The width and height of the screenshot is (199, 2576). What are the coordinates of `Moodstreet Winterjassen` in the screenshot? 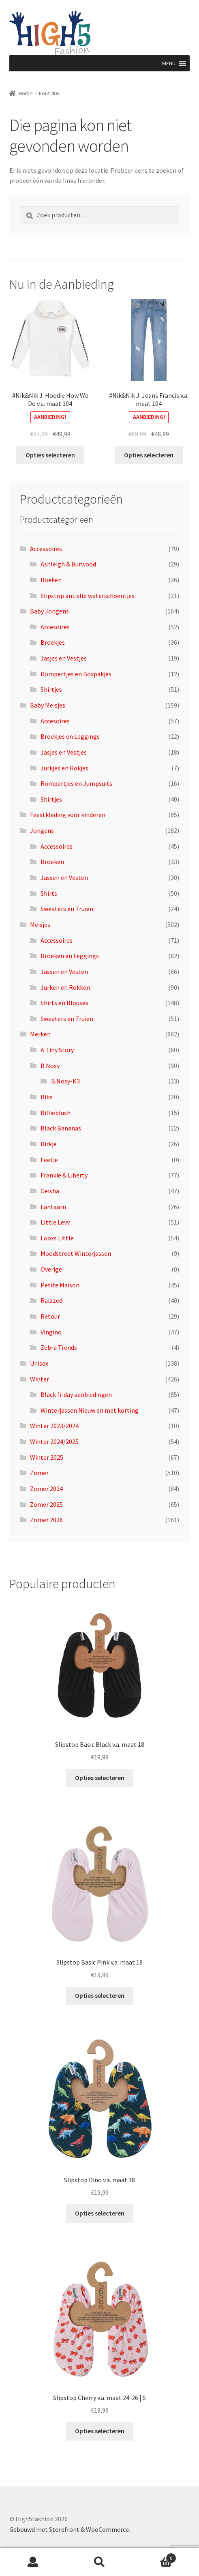 It's located at (76, 1253).